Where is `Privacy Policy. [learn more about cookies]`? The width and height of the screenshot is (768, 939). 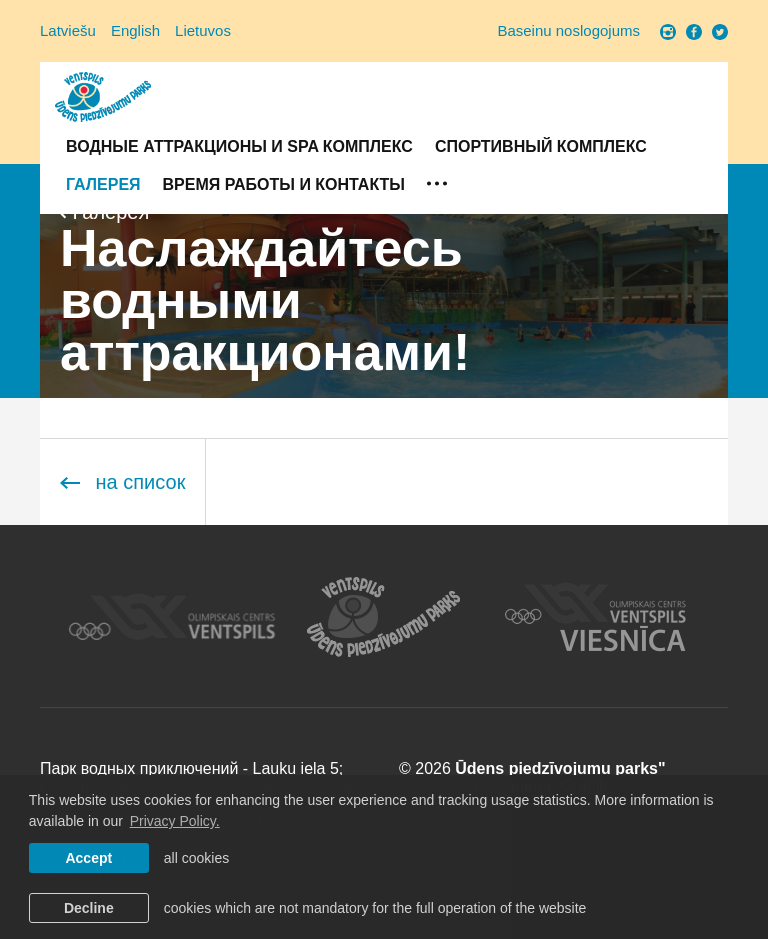 Privacy Policy. [learn more about cookies] is located at coordinates (175, 821).